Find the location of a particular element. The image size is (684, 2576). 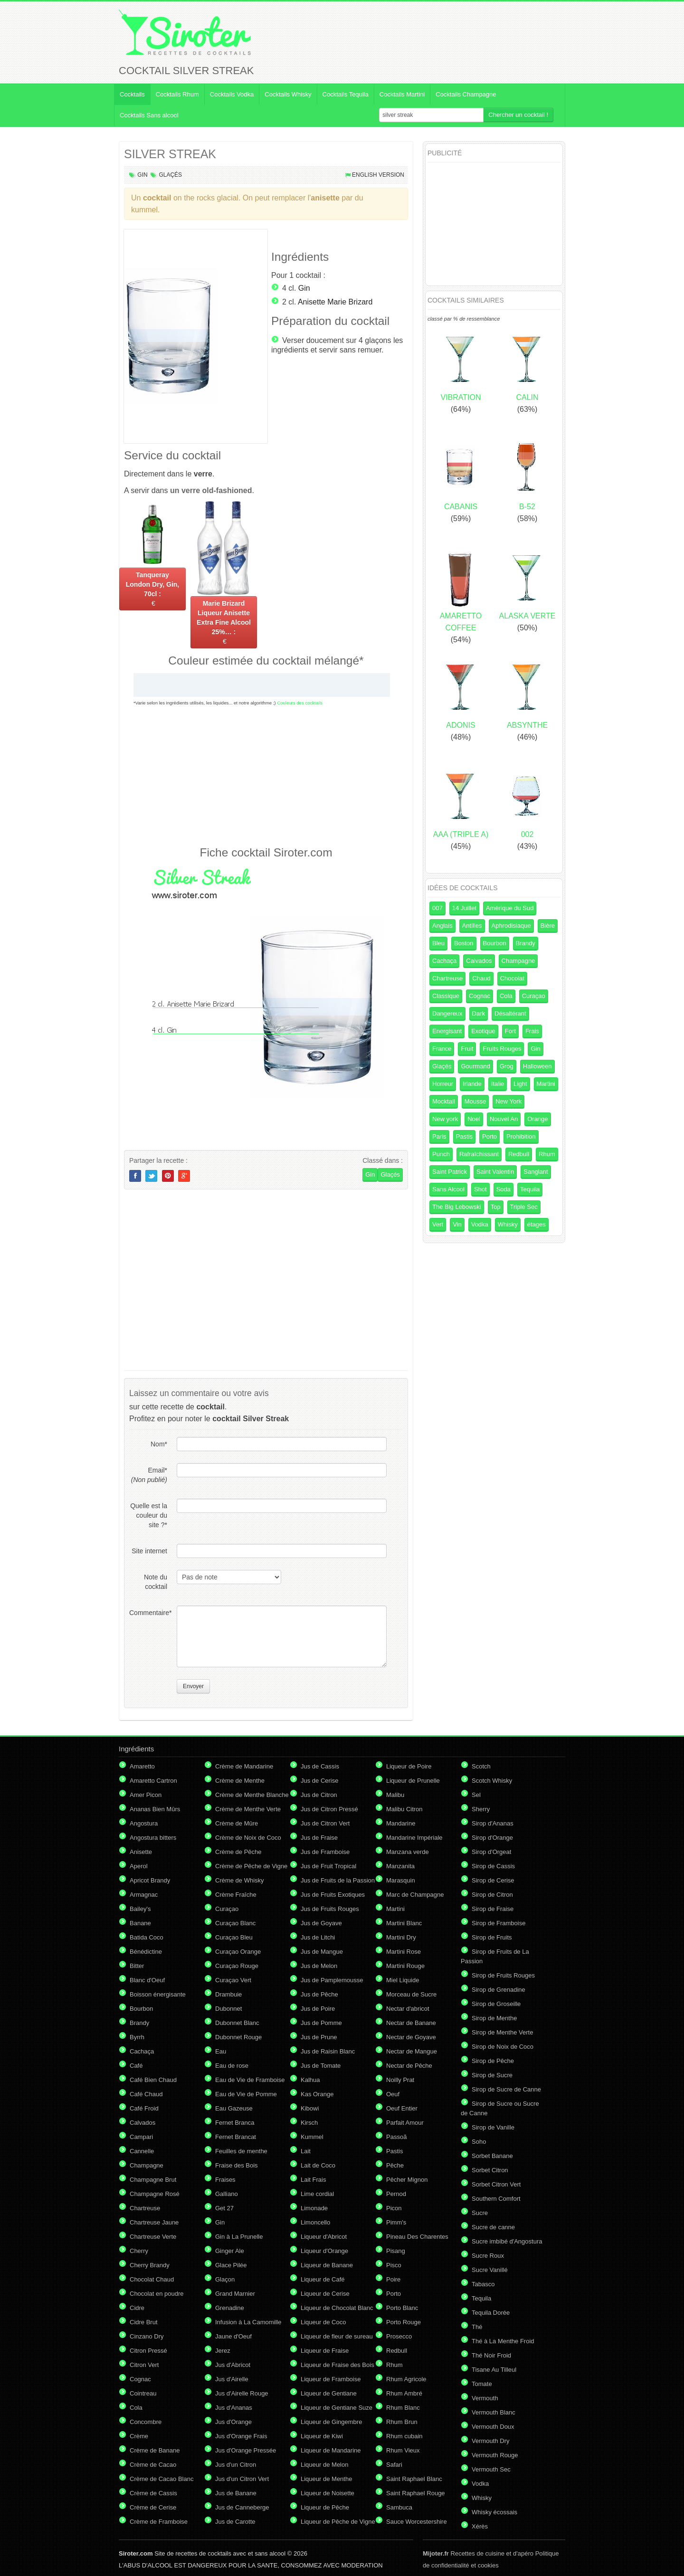

Nectar de Goyave is located at coordinates (411, 2037).